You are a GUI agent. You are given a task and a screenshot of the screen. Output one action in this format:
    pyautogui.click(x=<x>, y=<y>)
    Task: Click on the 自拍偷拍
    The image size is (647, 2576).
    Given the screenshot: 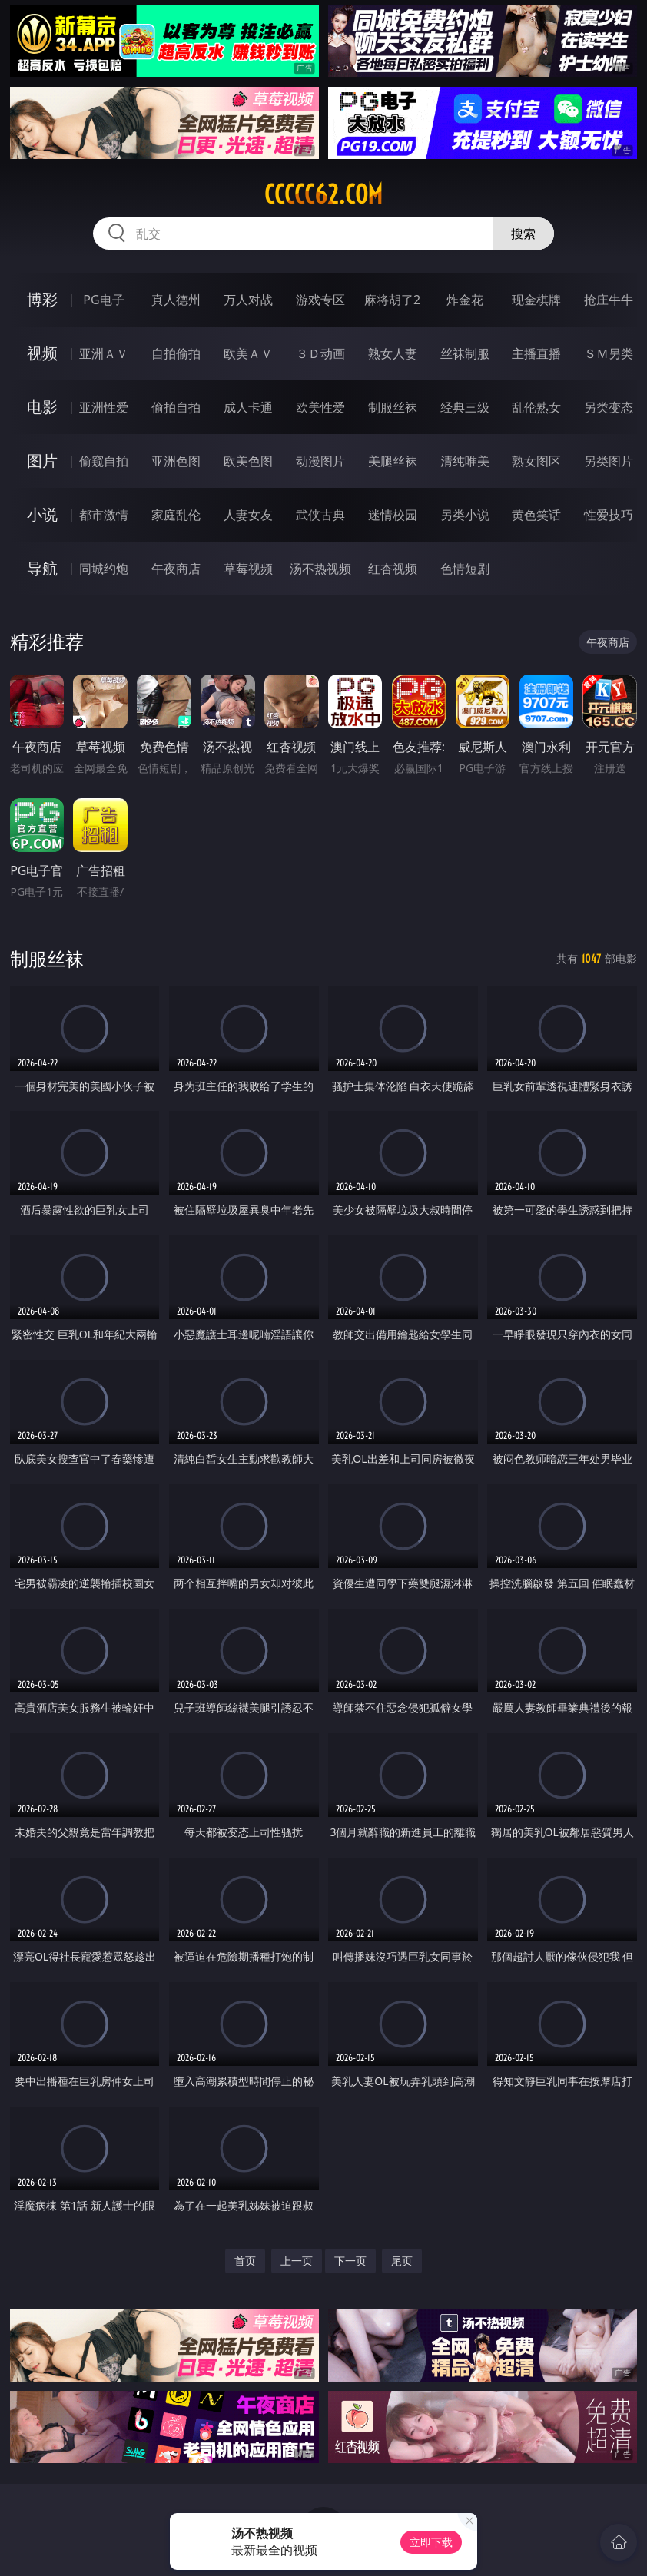 What is the action you would take?
    pyautogui.click(x=176, y=353)
    